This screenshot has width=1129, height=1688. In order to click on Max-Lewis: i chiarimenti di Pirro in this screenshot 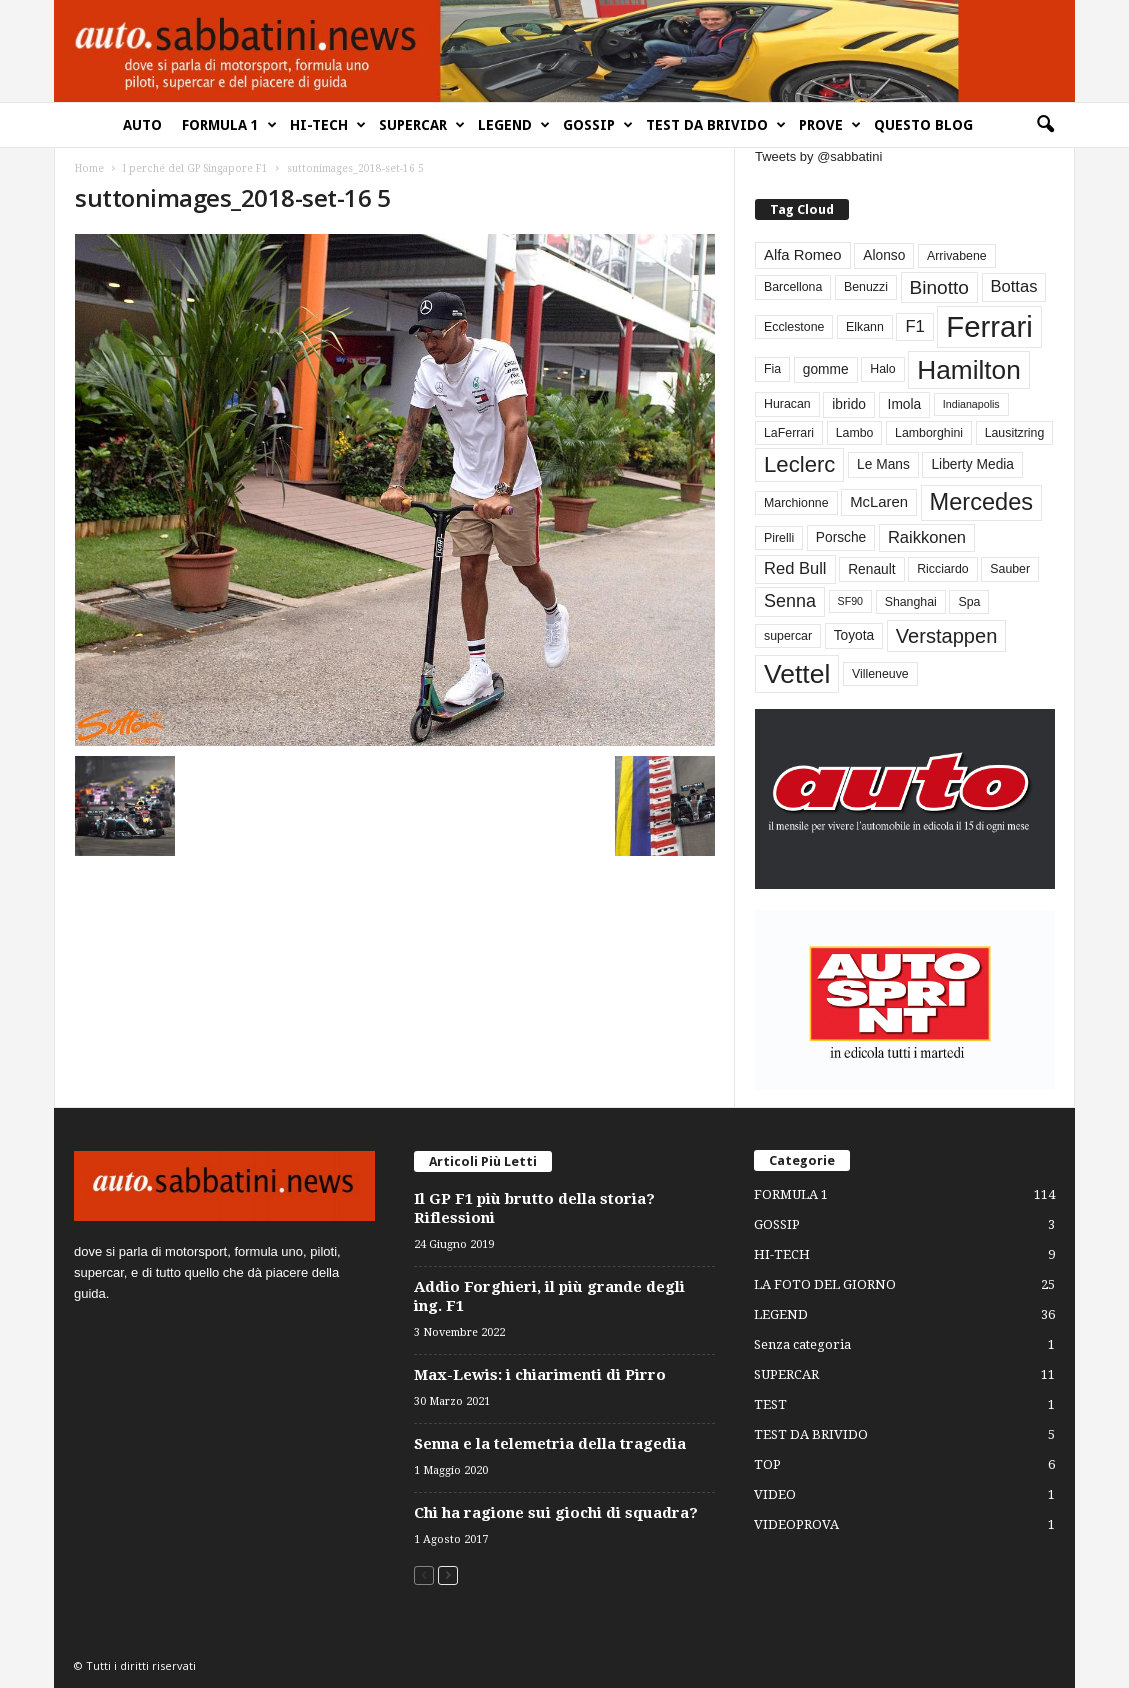, I will do `click(540, 1375)`.